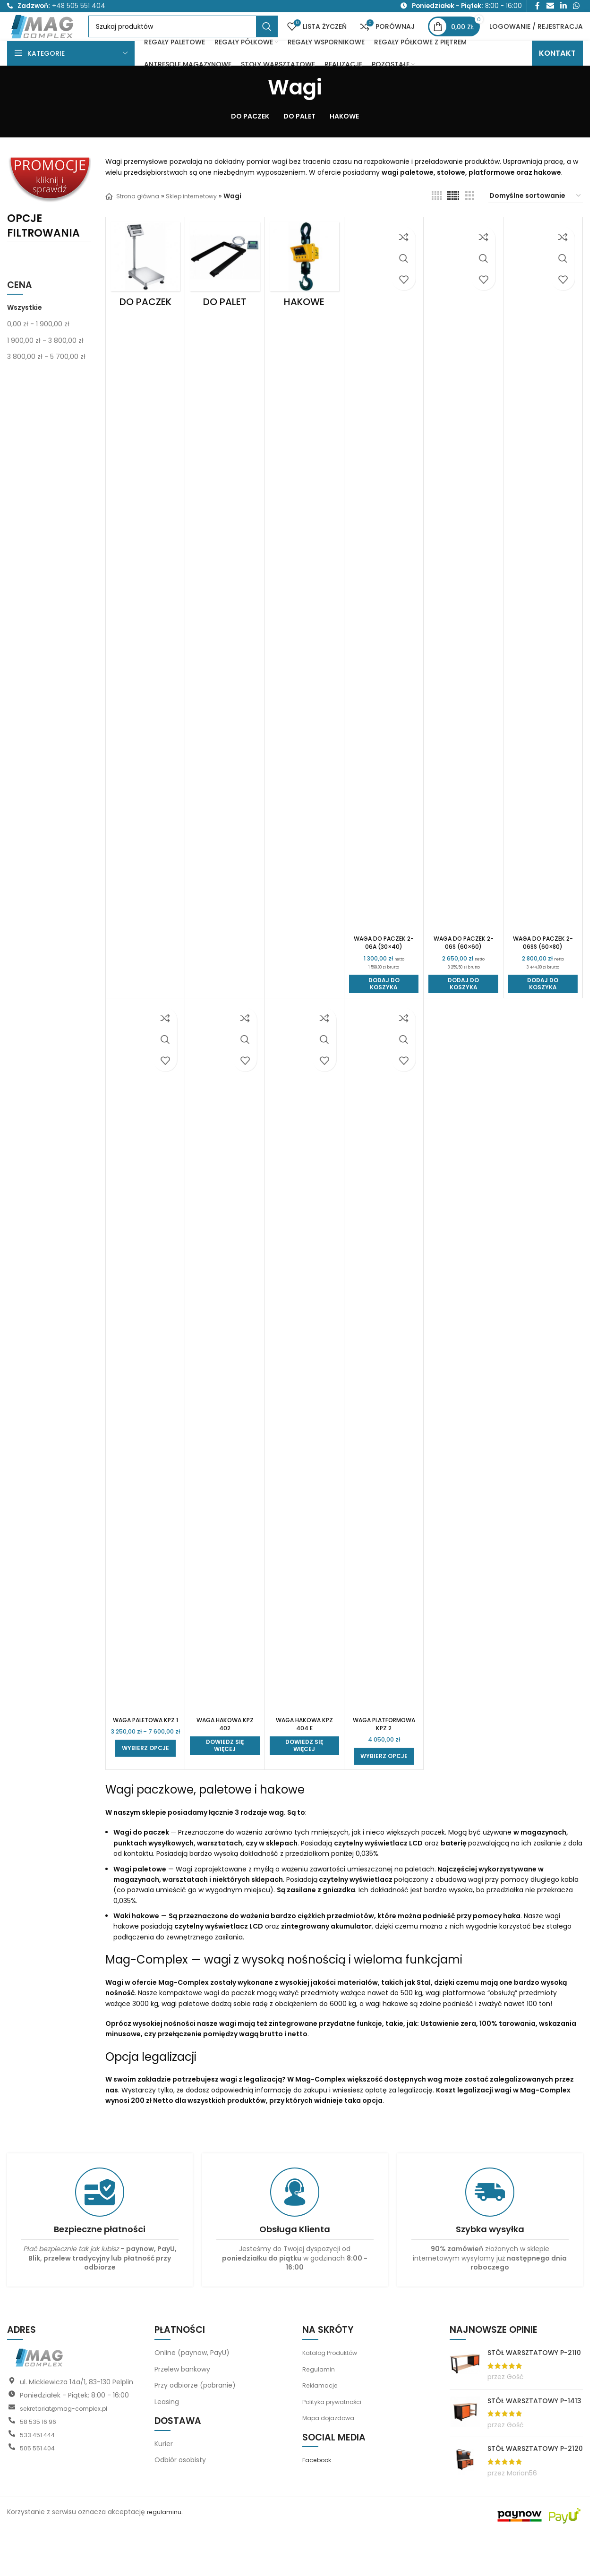 Image resolution: width=597 pixels, height=2576 pixels. What do you see at coordinates (383, 968) in the screenshot?
I see `Waga do paczek 2-06A (30×40)` at bounding box center [383, 968].